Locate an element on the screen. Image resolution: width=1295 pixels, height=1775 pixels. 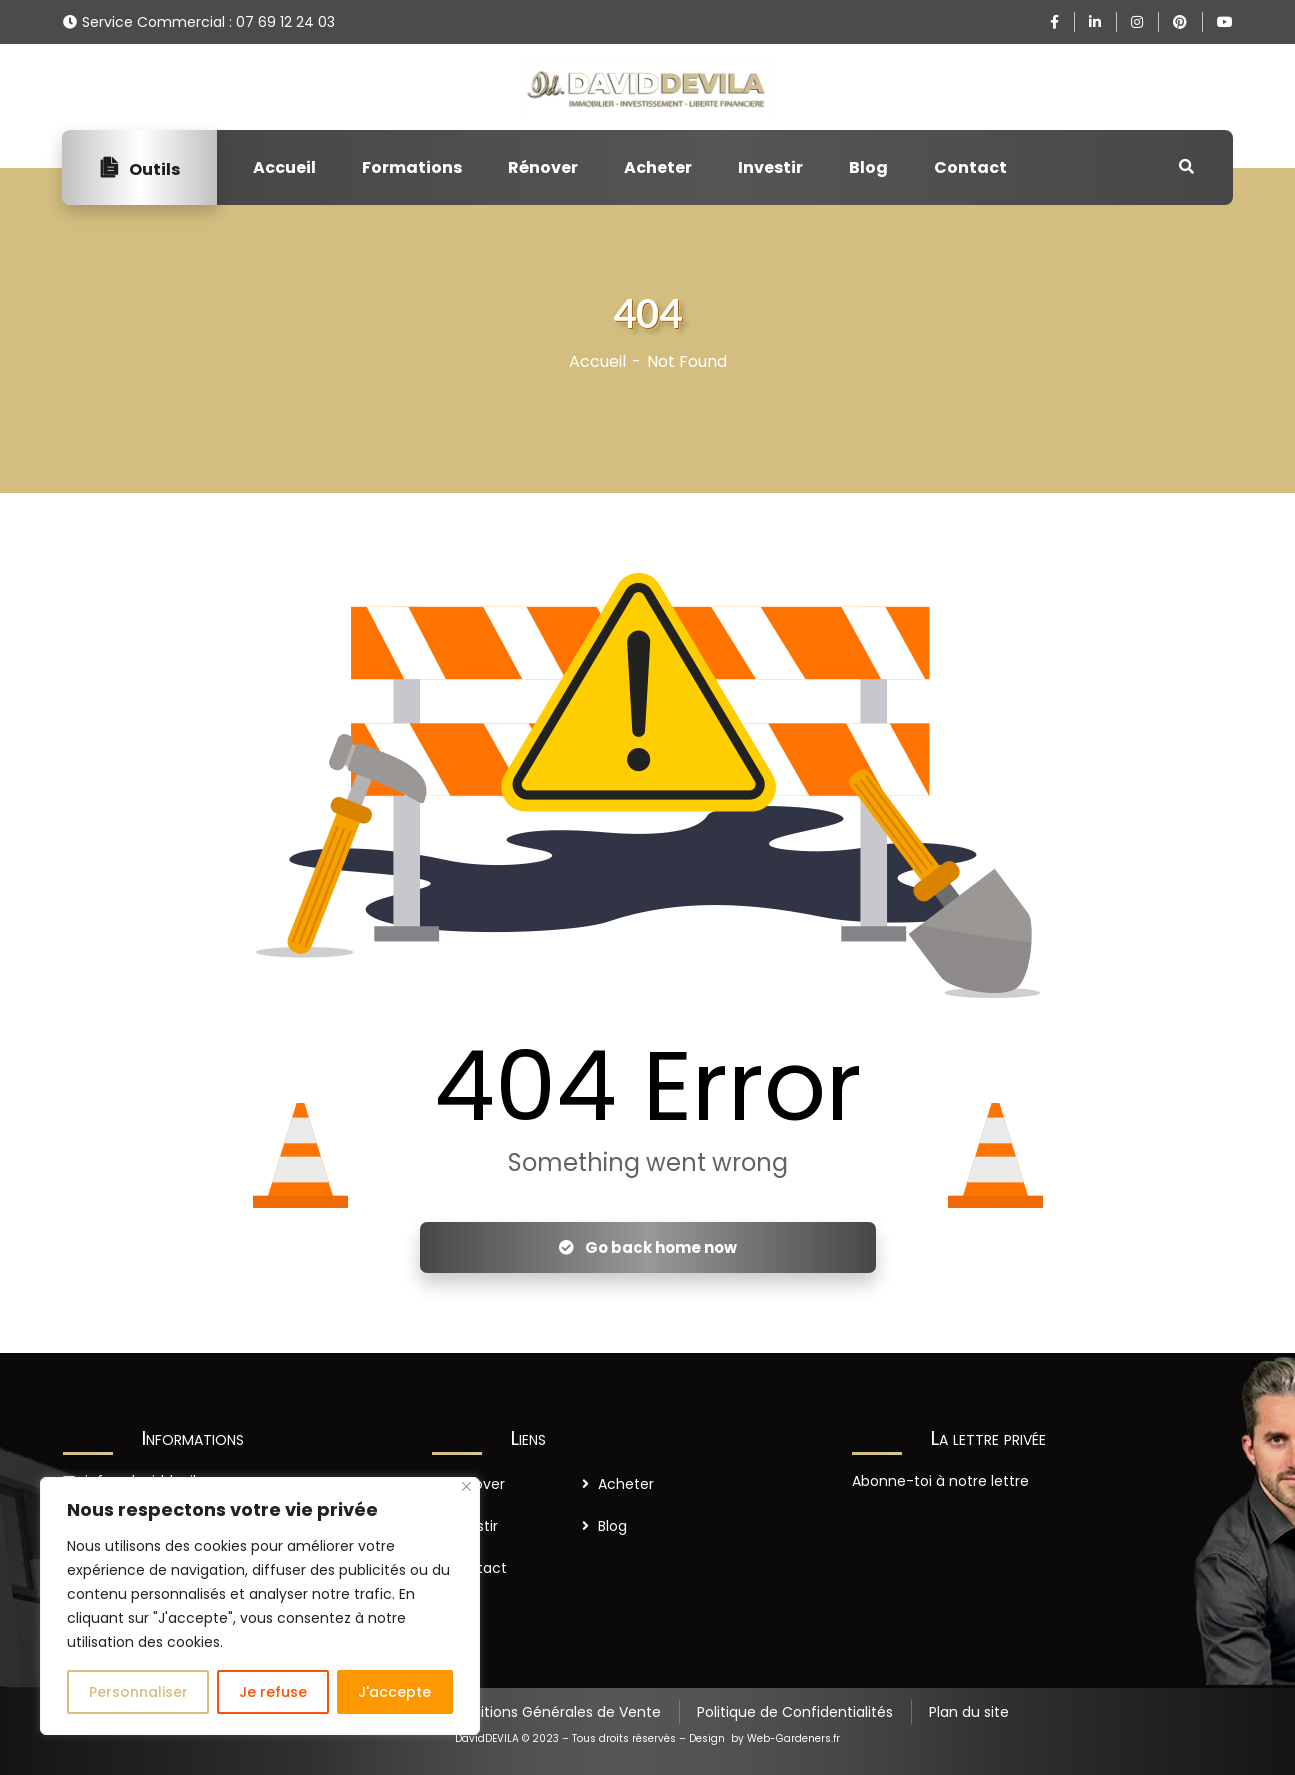
Conditions Générales de Vente is located at coordinates (552, 1712).